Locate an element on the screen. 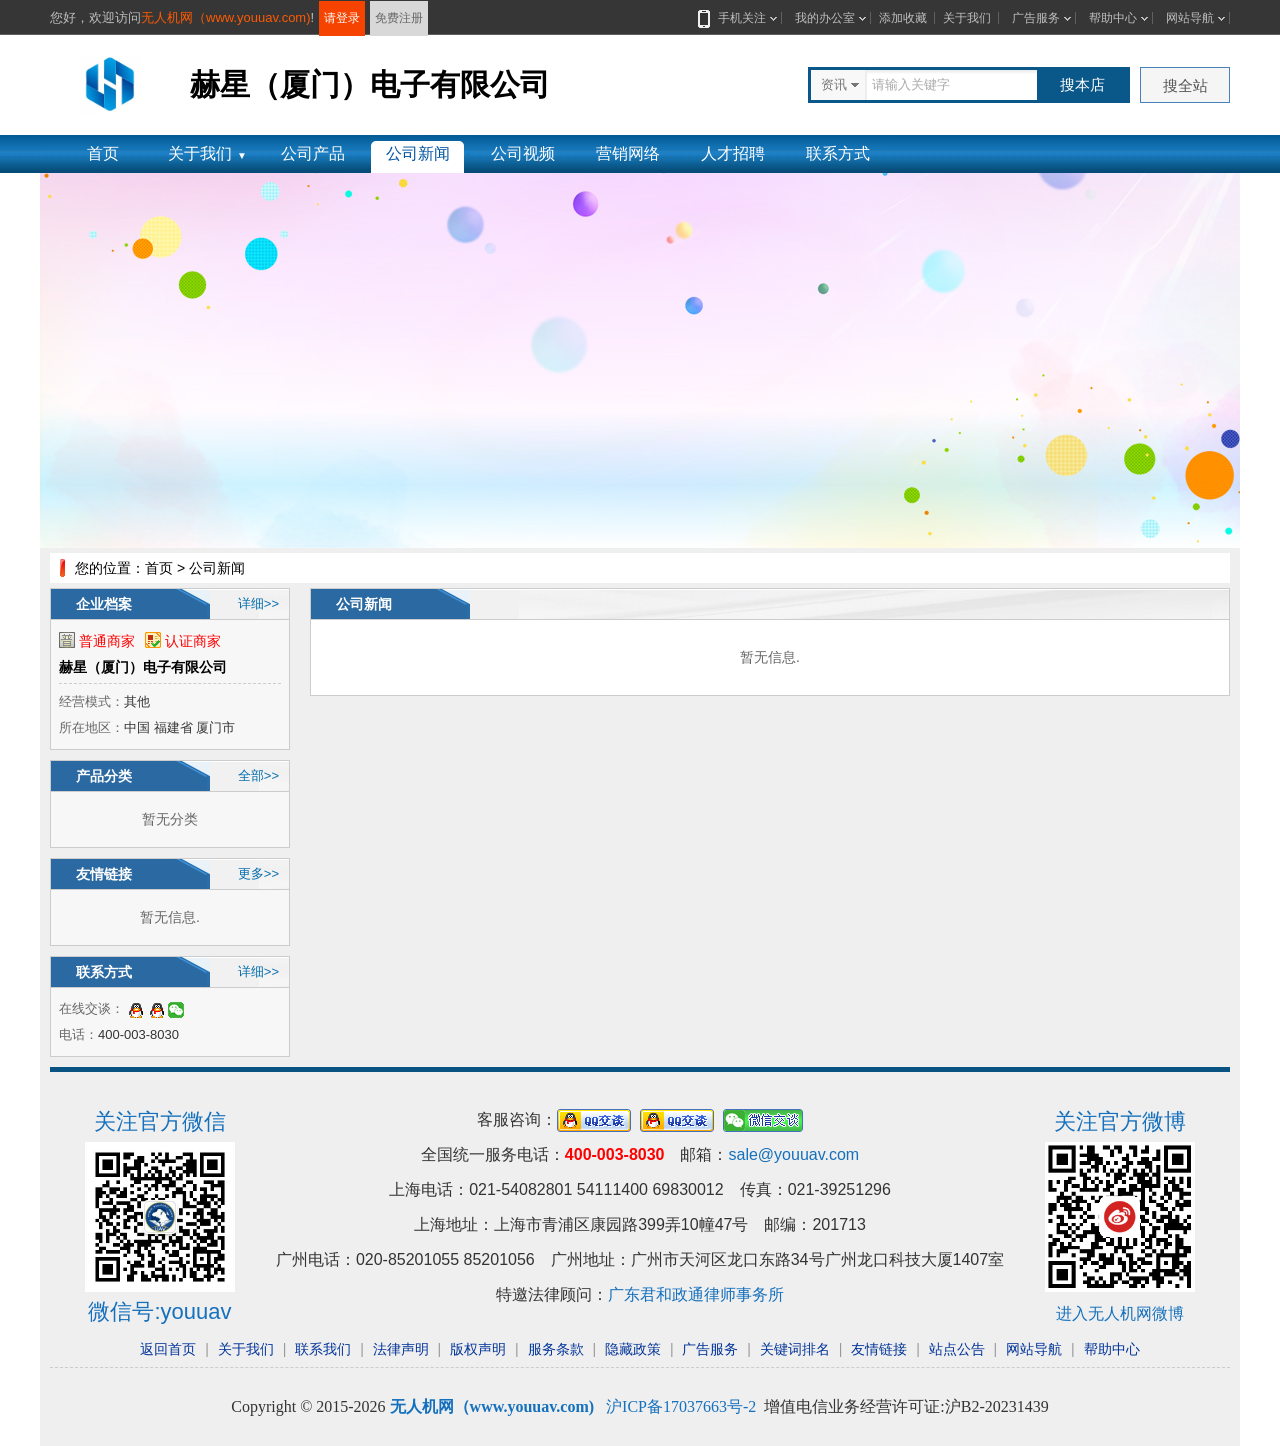 This screenshot has width=1280, height=1446. 版权声明 is located at coordinates (478, 1349).